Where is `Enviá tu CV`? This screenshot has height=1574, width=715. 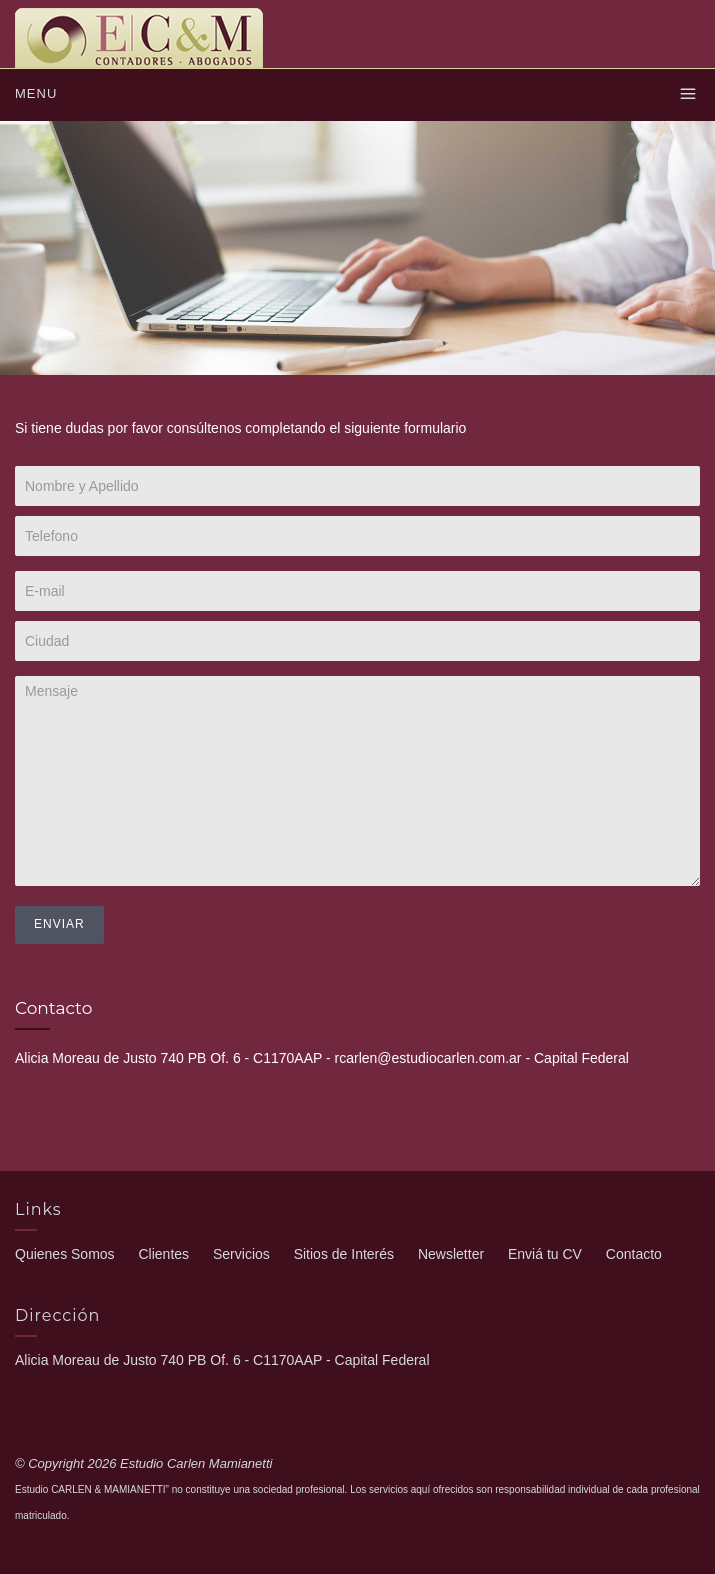 Enviá tu CV is located at coordinates (545, 1254).